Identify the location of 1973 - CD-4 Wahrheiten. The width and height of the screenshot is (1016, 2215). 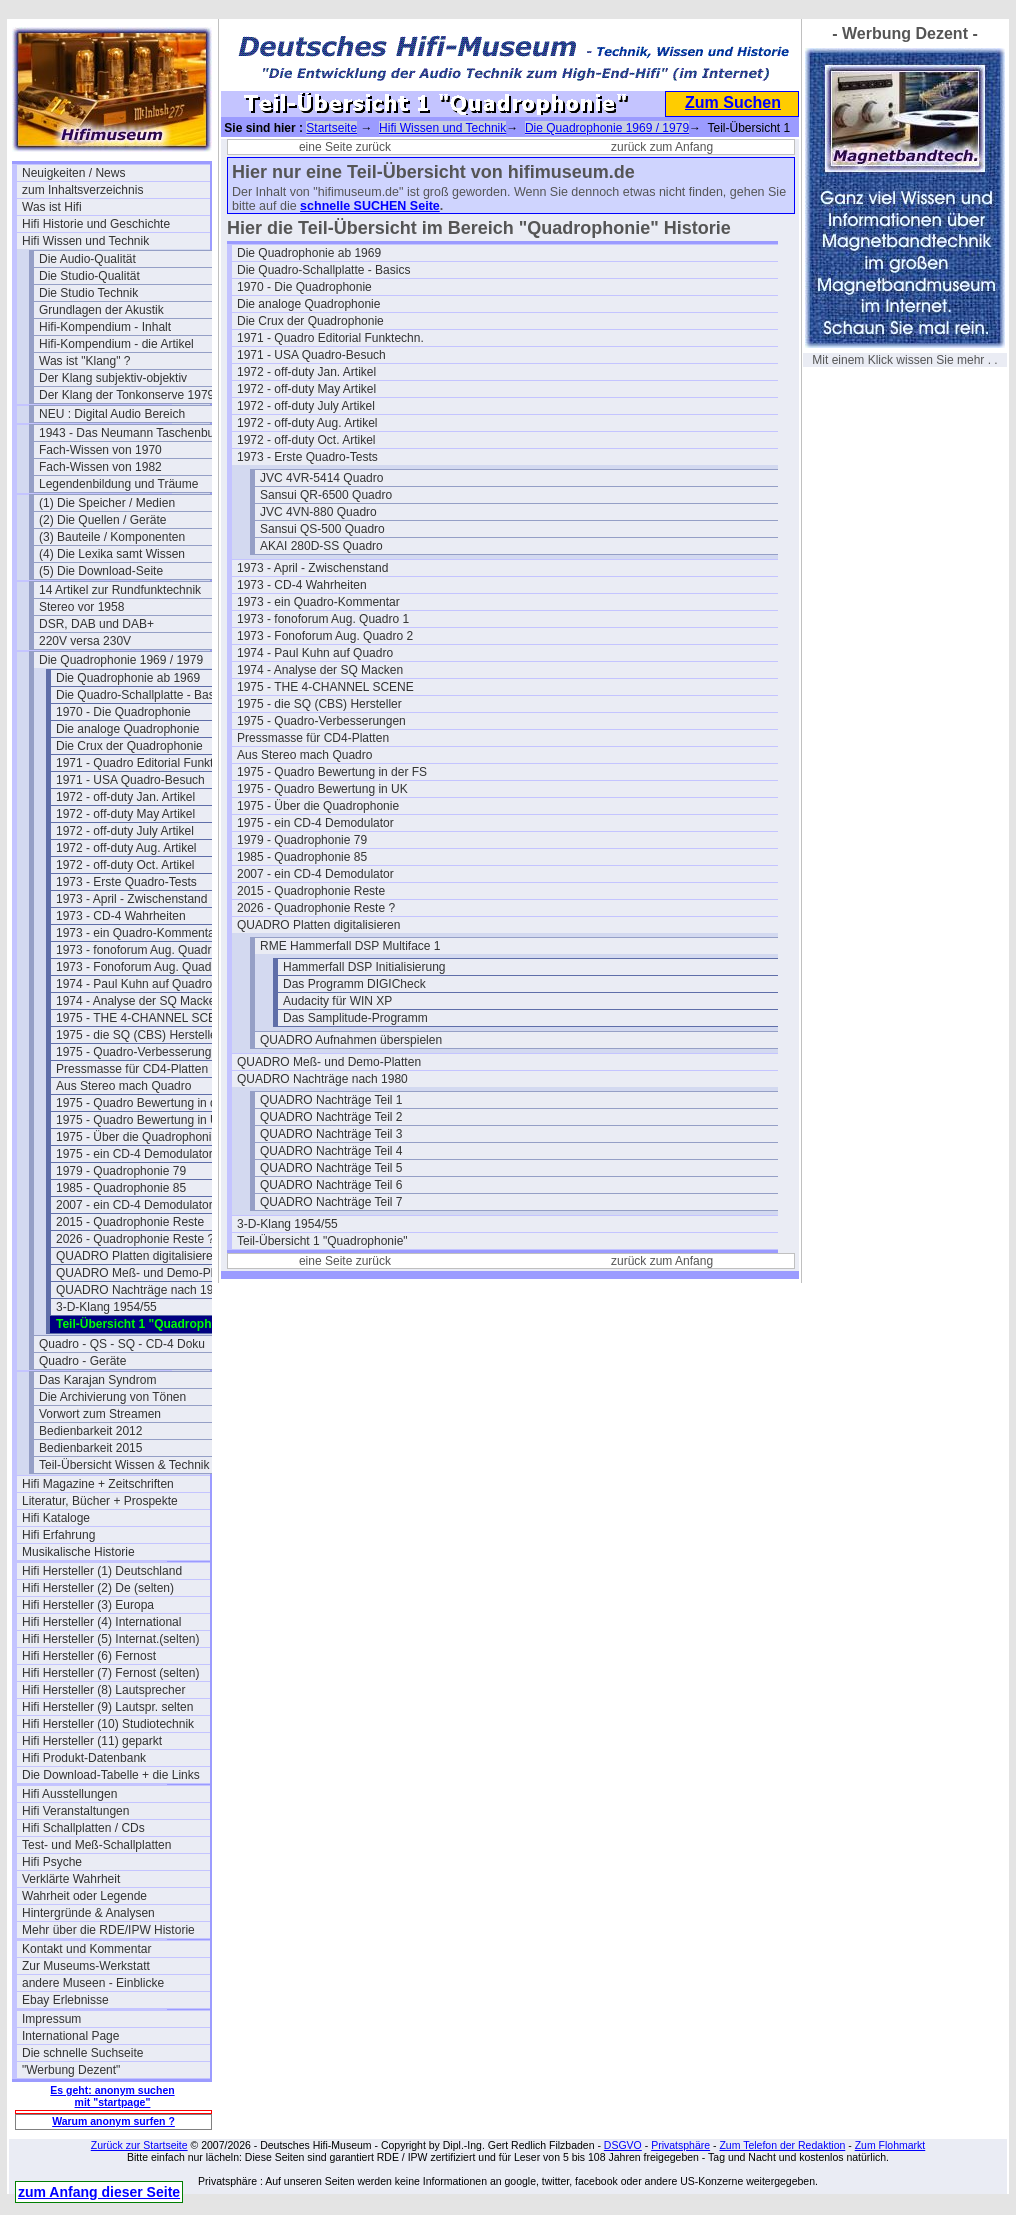
(121, 916).